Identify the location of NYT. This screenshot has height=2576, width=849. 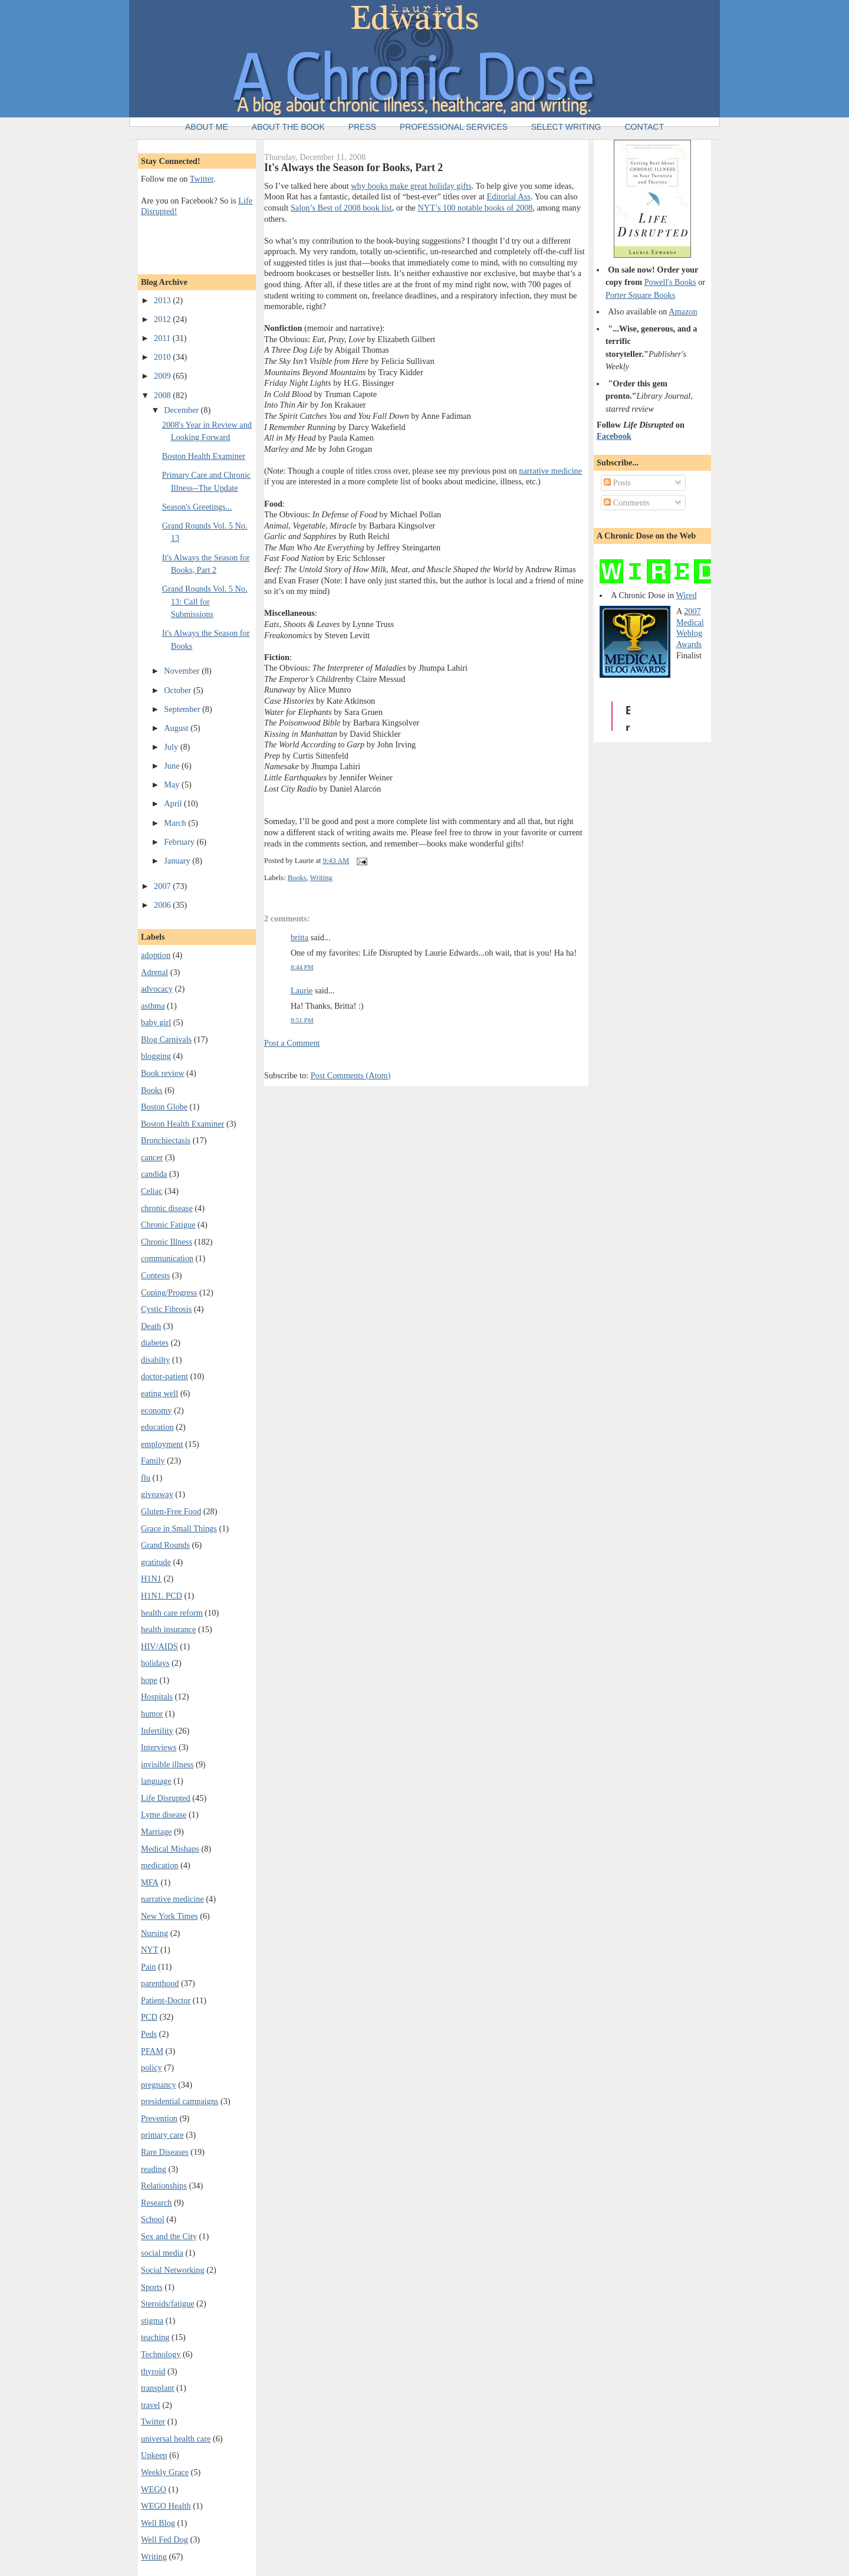
(149, 1949).